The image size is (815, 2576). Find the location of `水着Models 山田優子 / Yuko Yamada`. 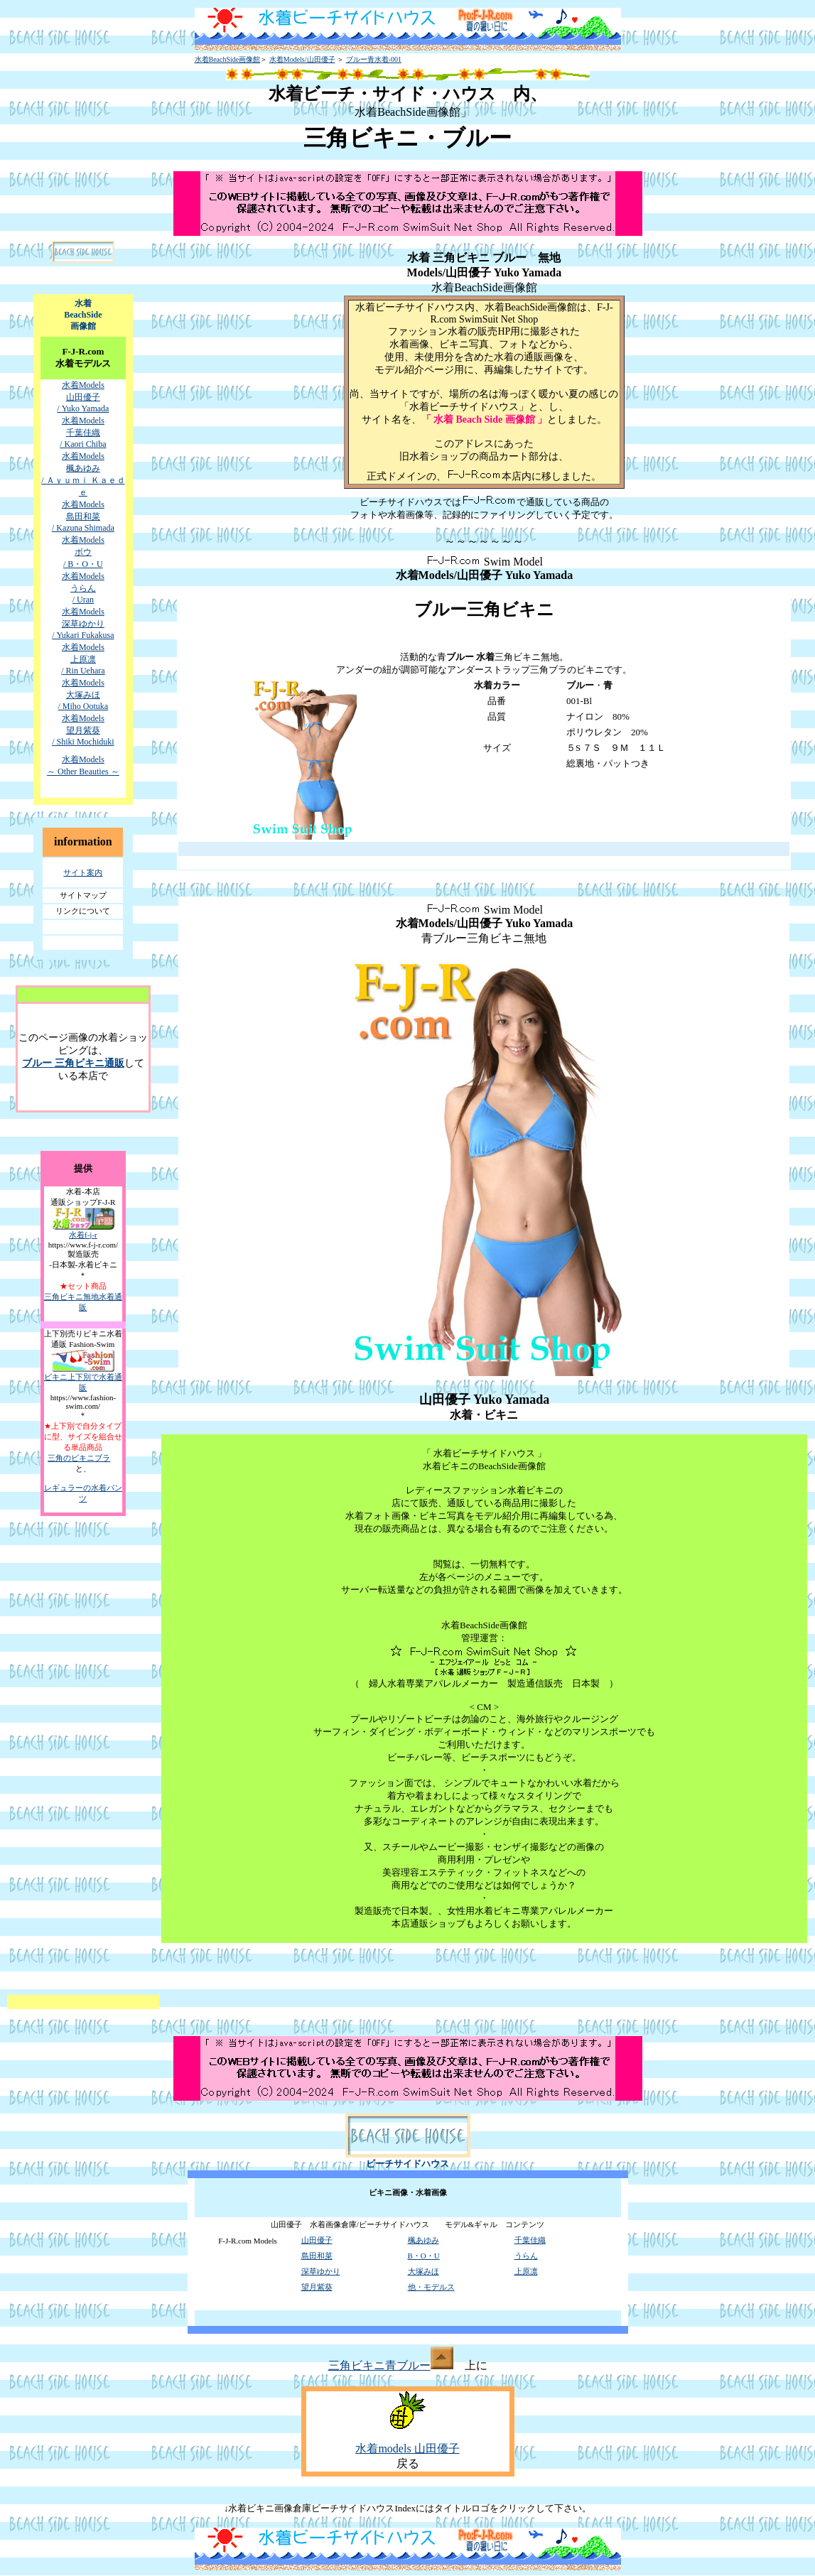

水着Models 山田優子 / Yuko Yamada is located at coordinates (83, 396).